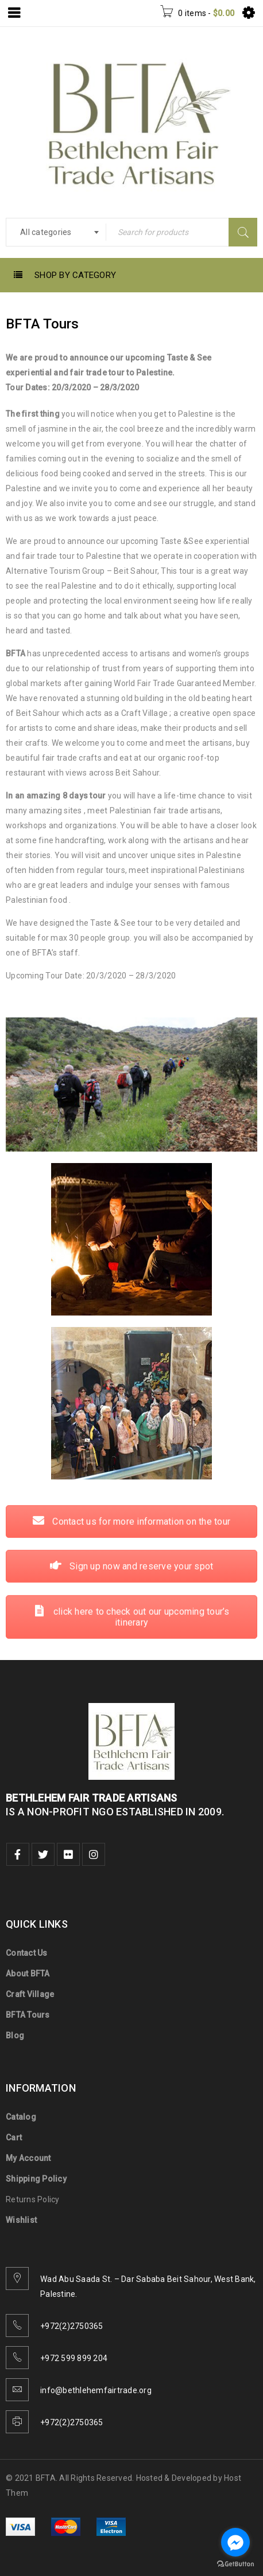  What do you see at coordinates (131, 1022) in the screenshot?
I see `Contact us for more information on the tour` at bounding box center [131, 1022].